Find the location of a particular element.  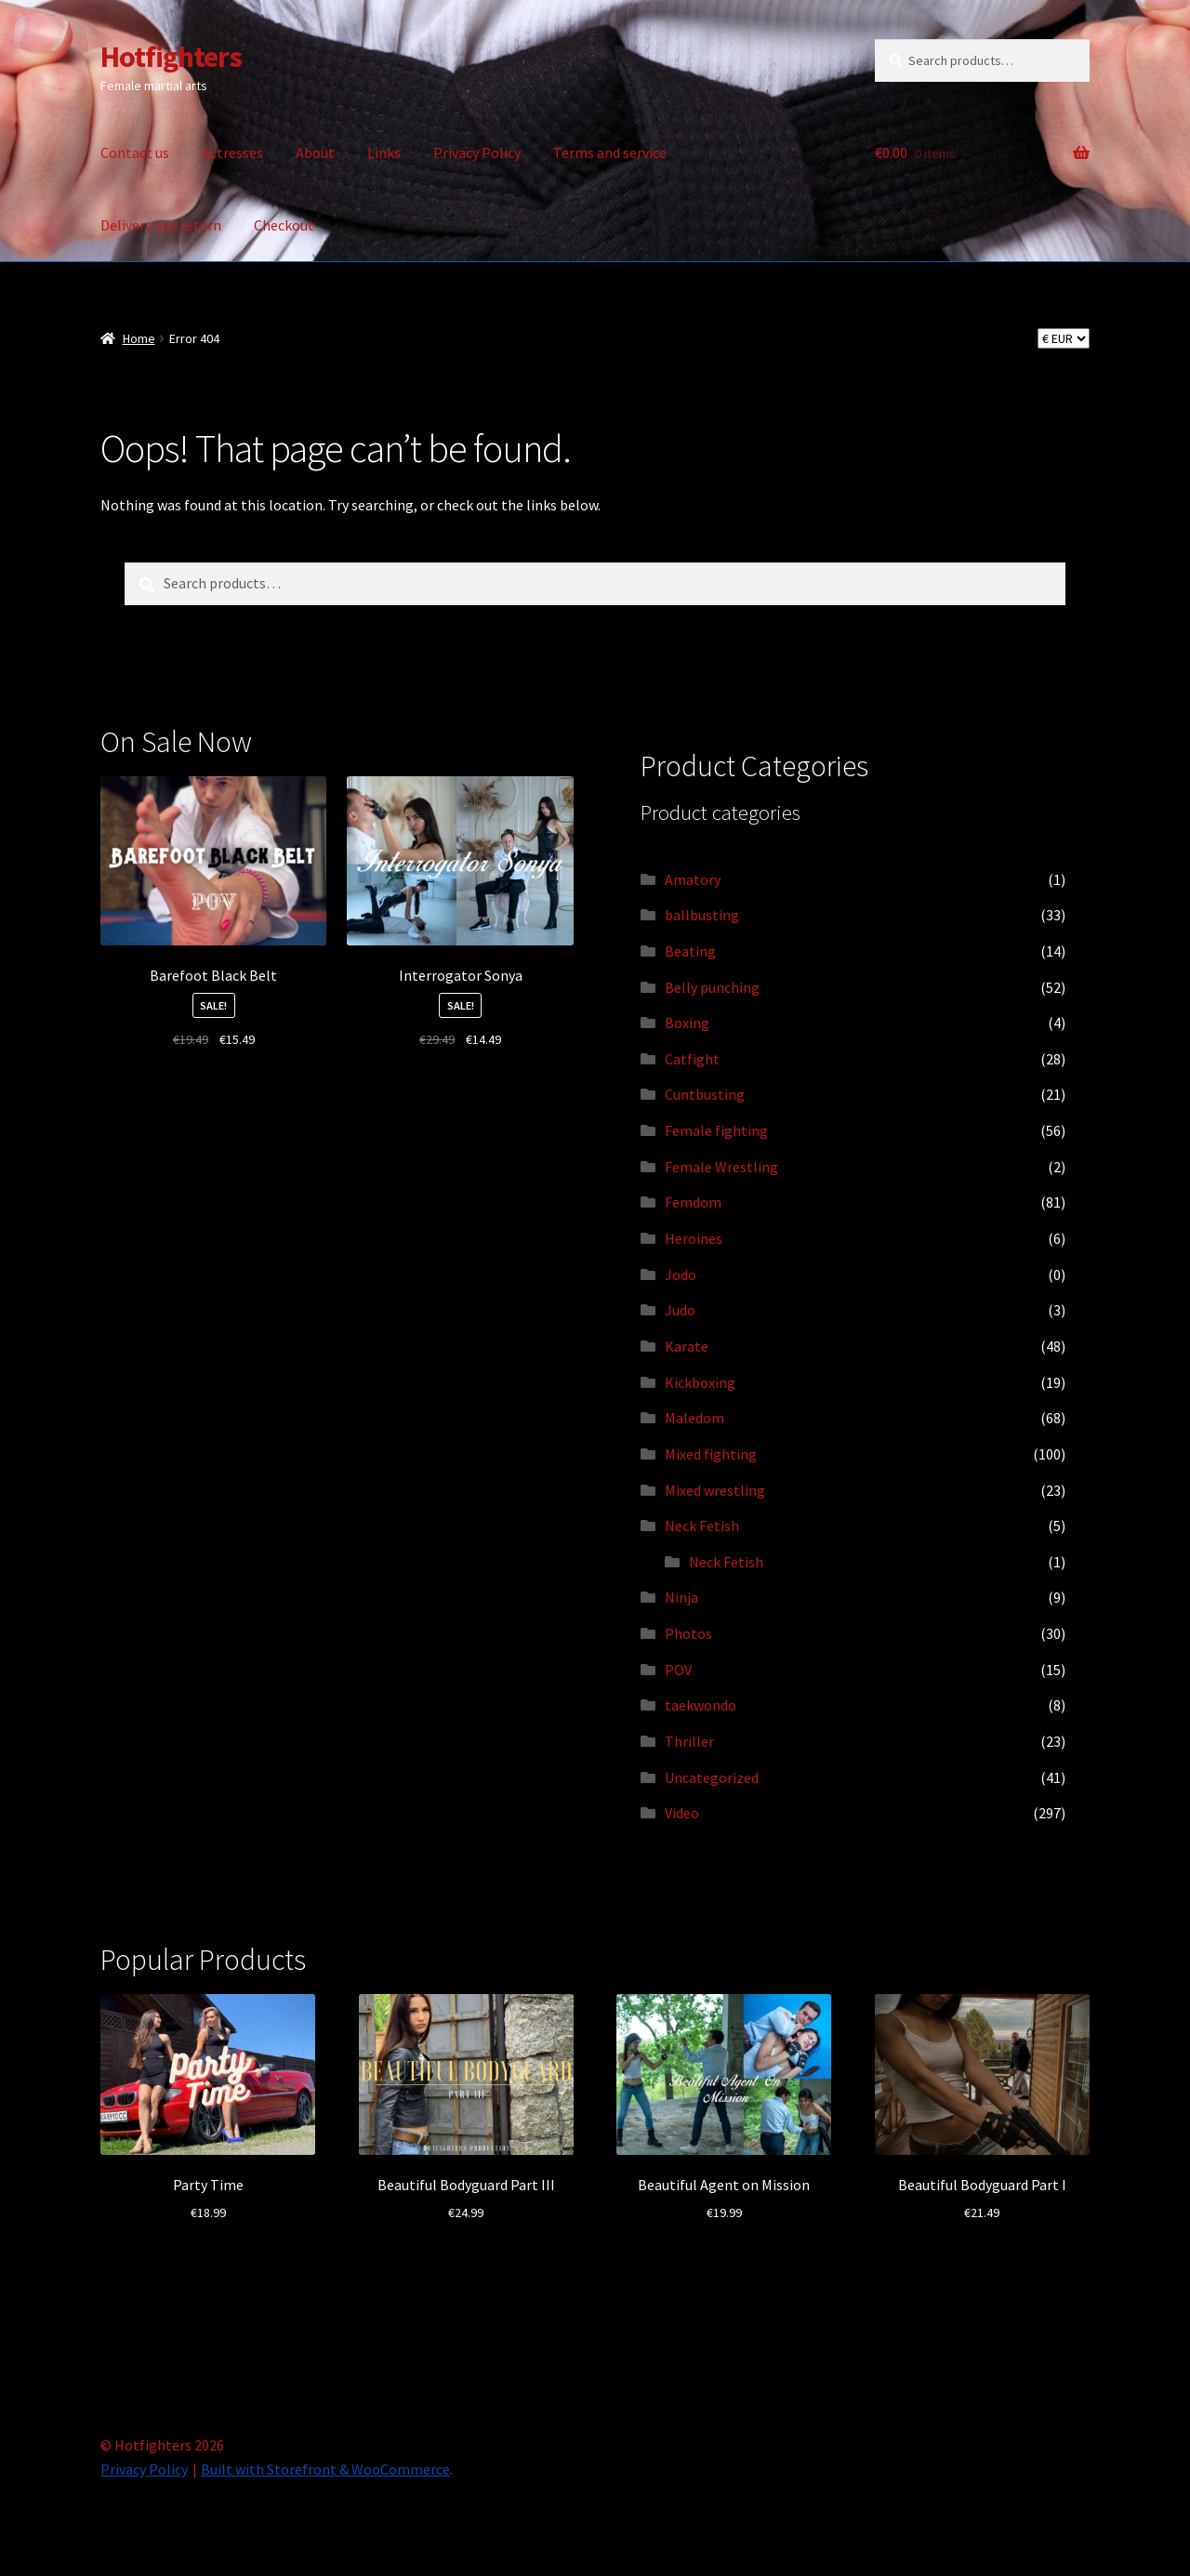

Links is located at coordinates (384, 152).